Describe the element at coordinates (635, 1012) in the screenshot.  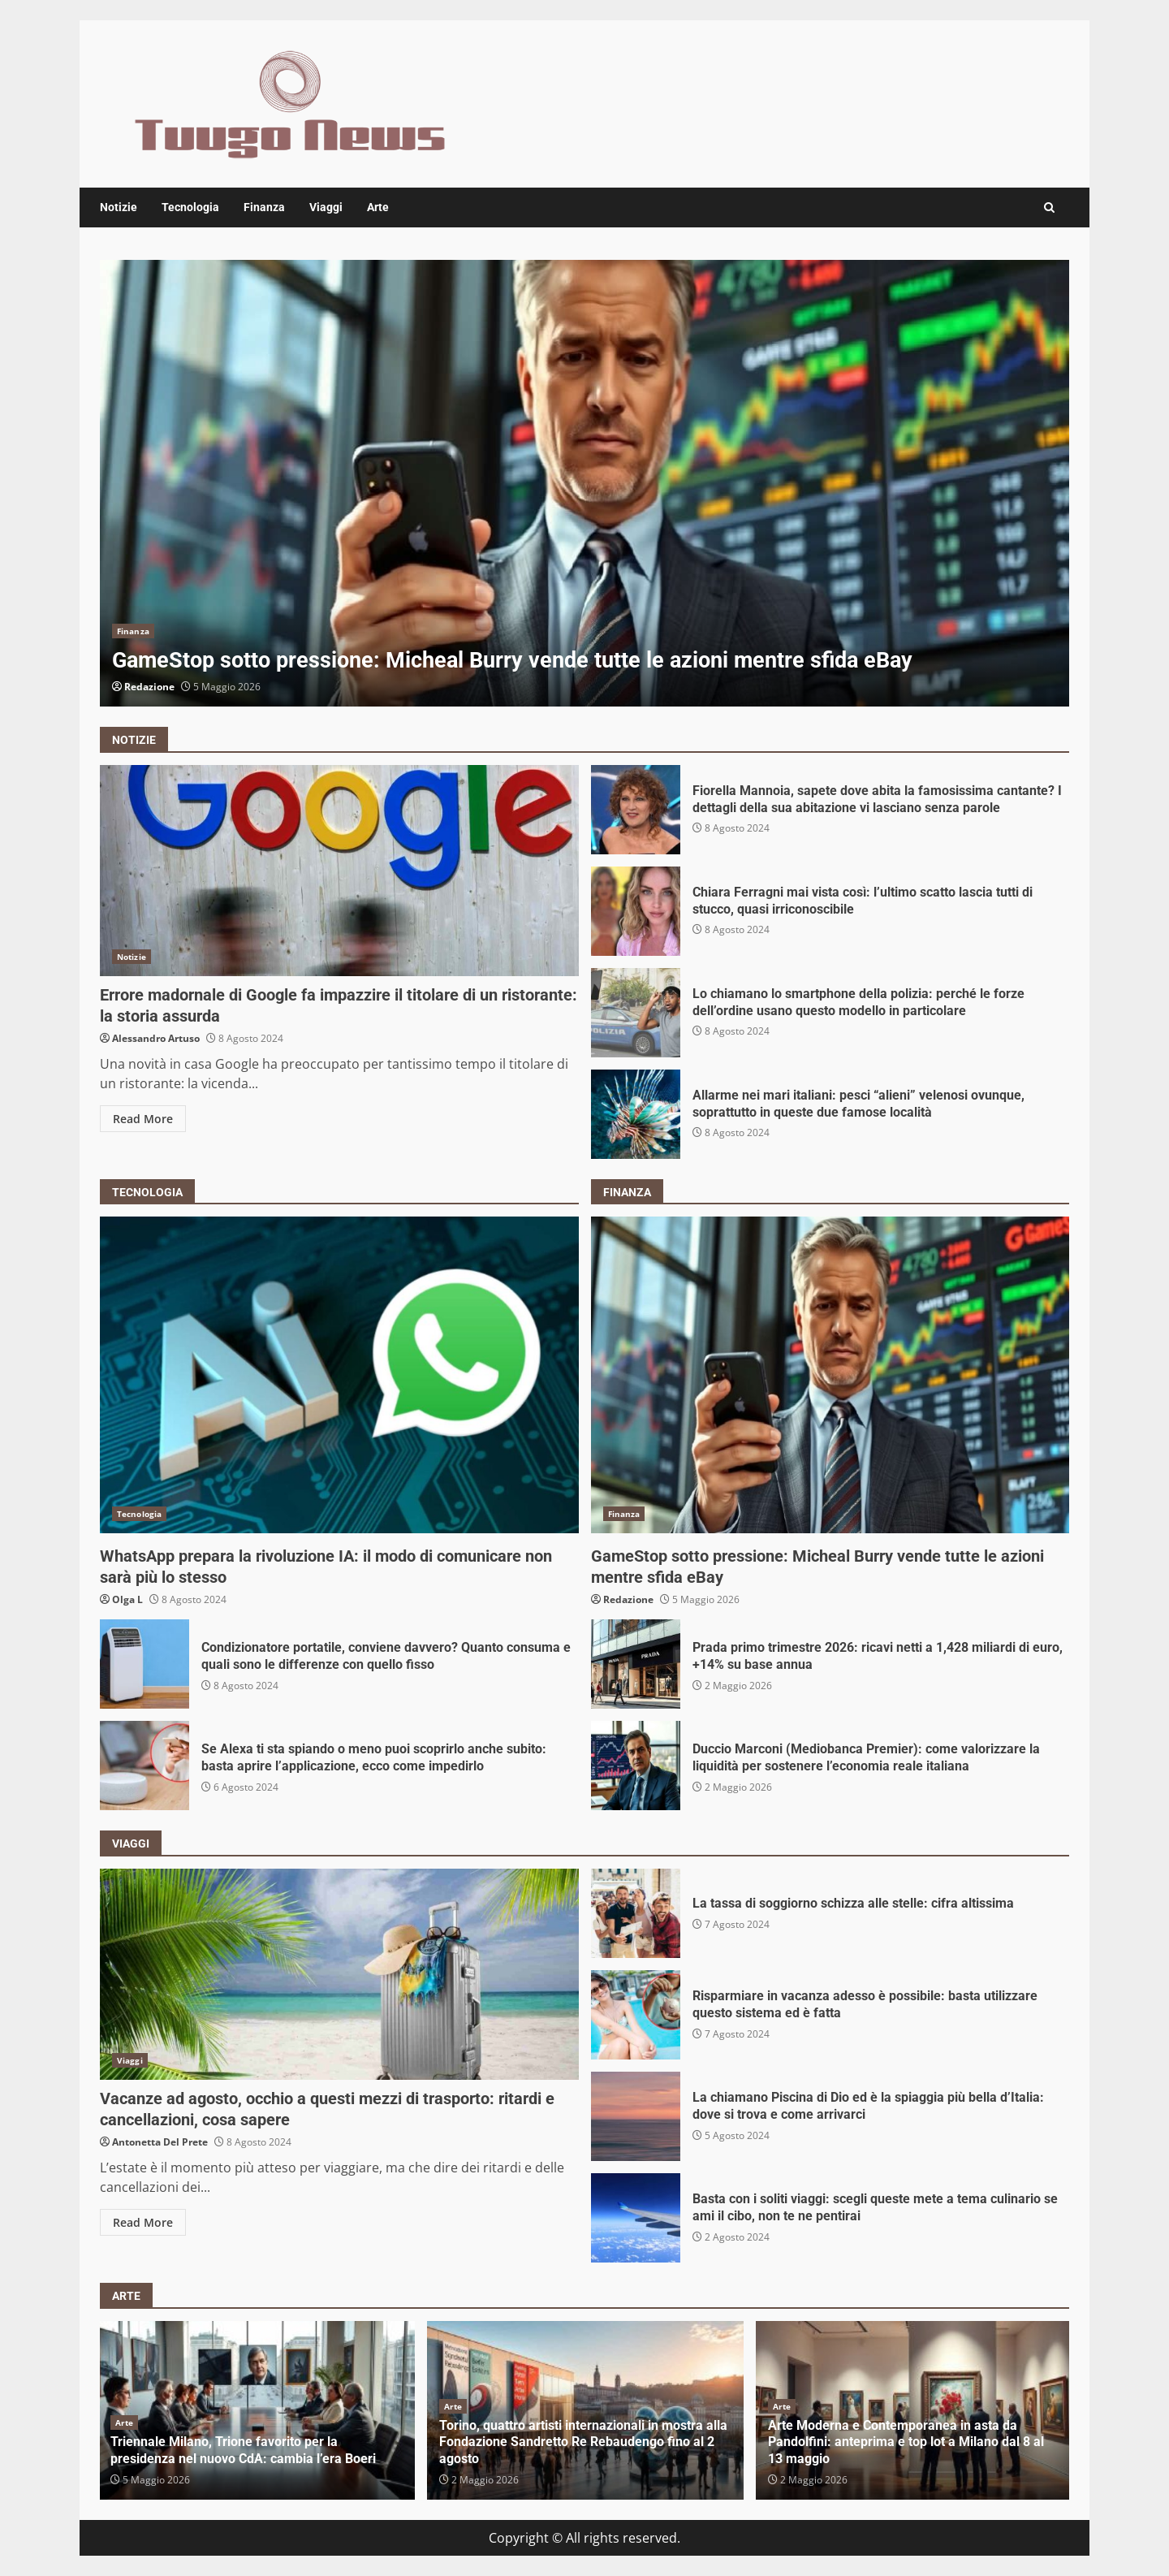
I see `Lo chiamano lo smartphone della polizia: perché le forze dell’ordine usano questo modello in particolare` at that location.